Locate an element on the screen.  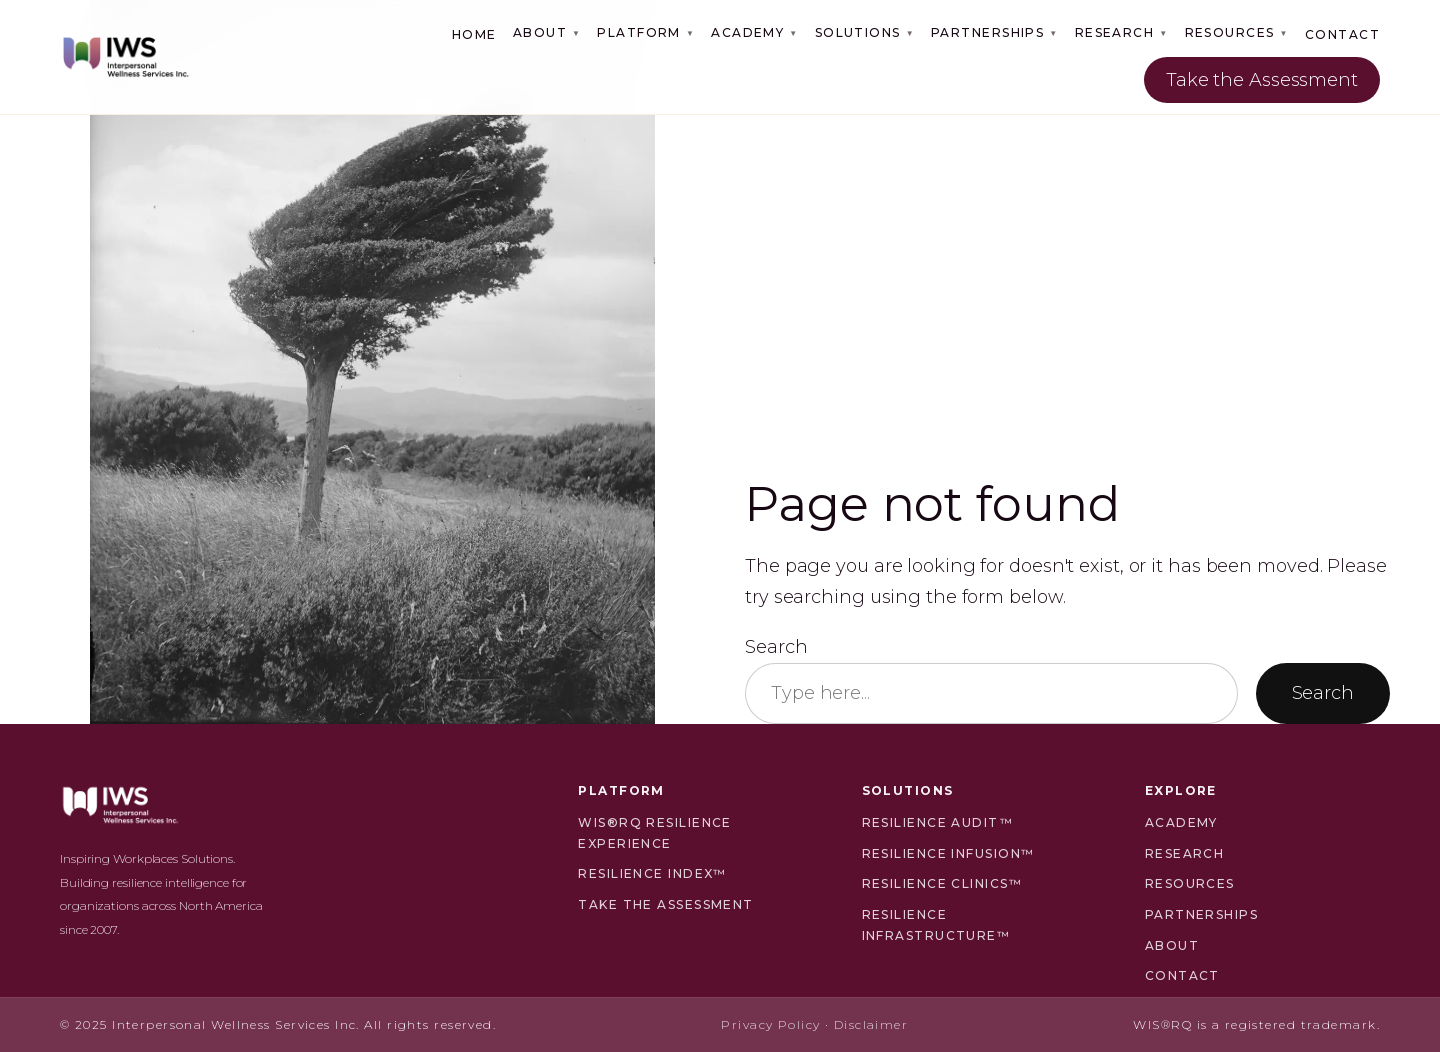
Resilience Infrastructure™ is located at coordinates (936, 925).